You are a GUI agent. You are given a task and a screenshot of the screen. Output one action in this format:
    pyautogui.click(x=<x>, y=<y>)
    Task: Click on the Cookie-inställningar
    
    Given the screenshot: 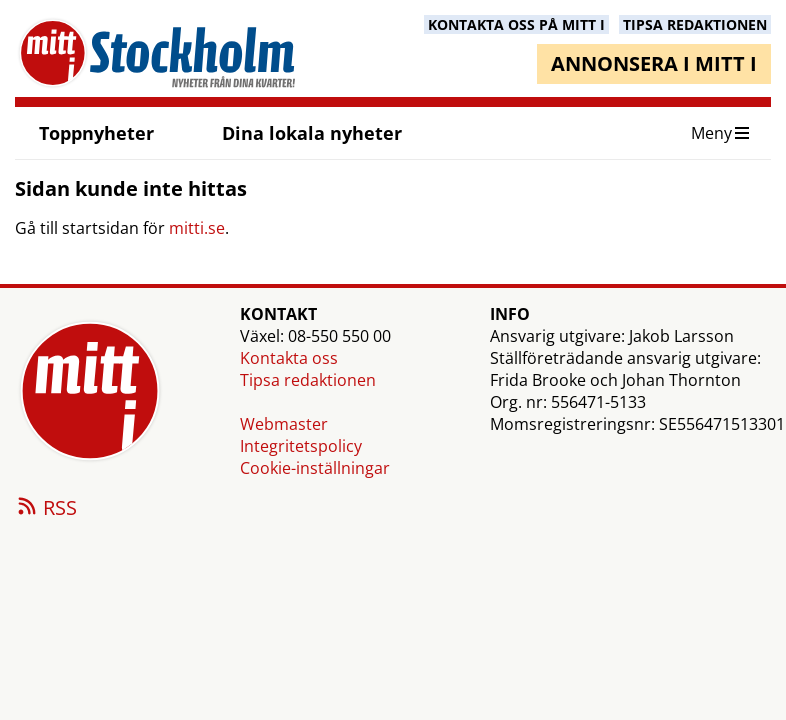 What is the action you would take?
    pyautogui.click(x=315, y=468)
    